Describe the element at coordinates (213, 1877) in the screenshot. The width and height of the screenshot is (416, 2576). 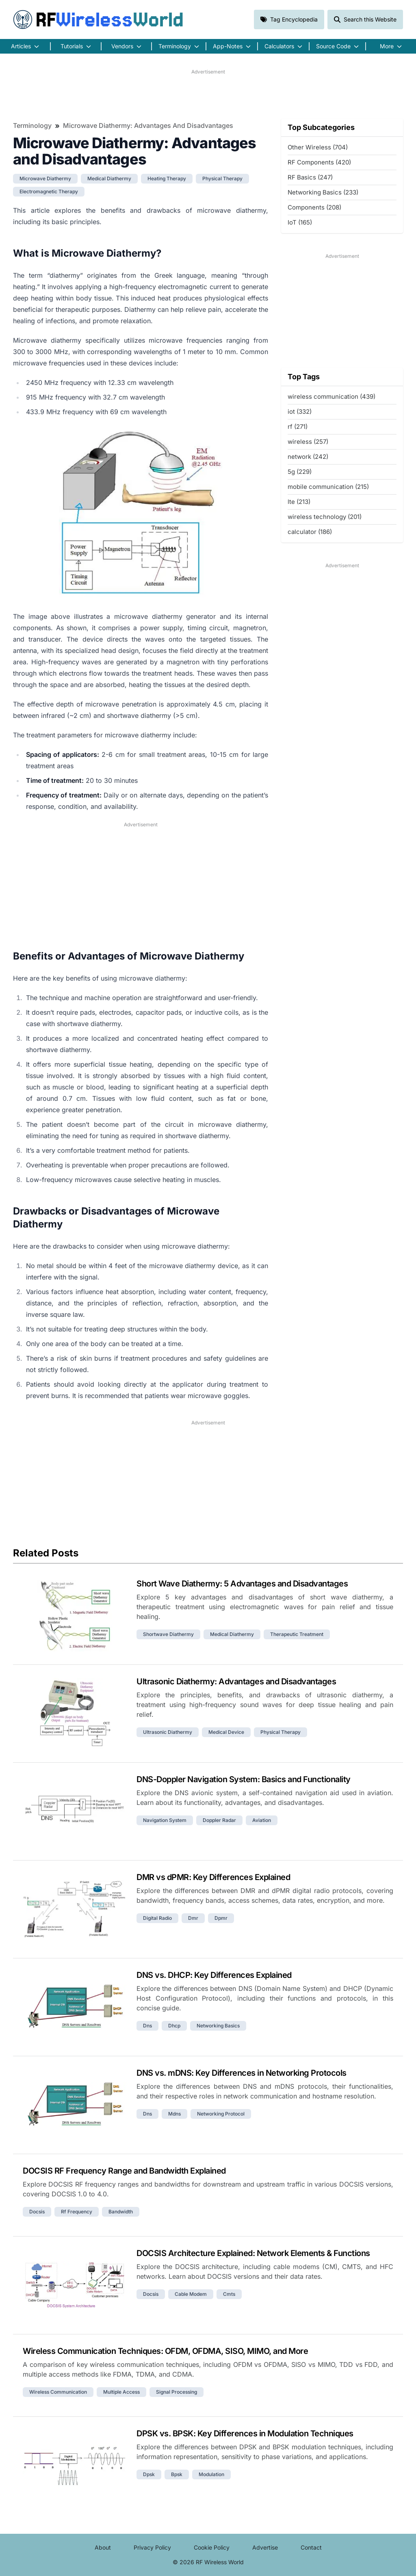
I see `DMR vs dPMR: Key Differences Explained` at that location.